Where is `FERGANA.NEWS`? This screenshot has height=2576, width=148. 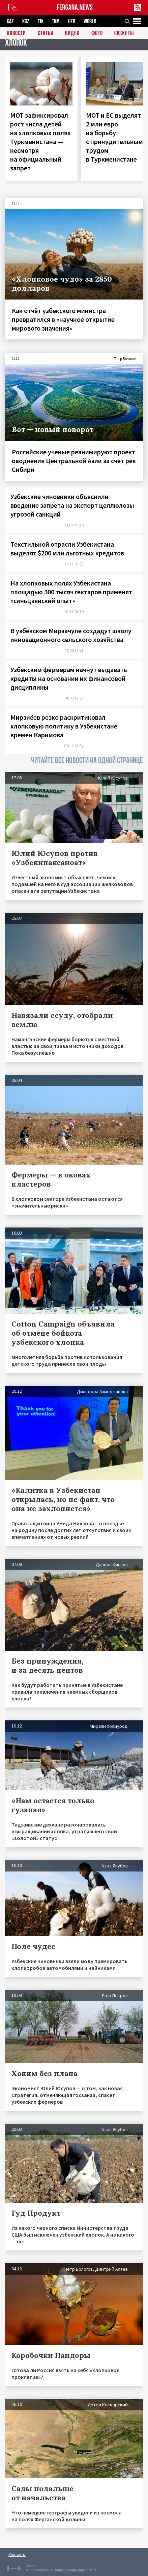
FERGANA.NEWS is located at coordinates (75, 7).